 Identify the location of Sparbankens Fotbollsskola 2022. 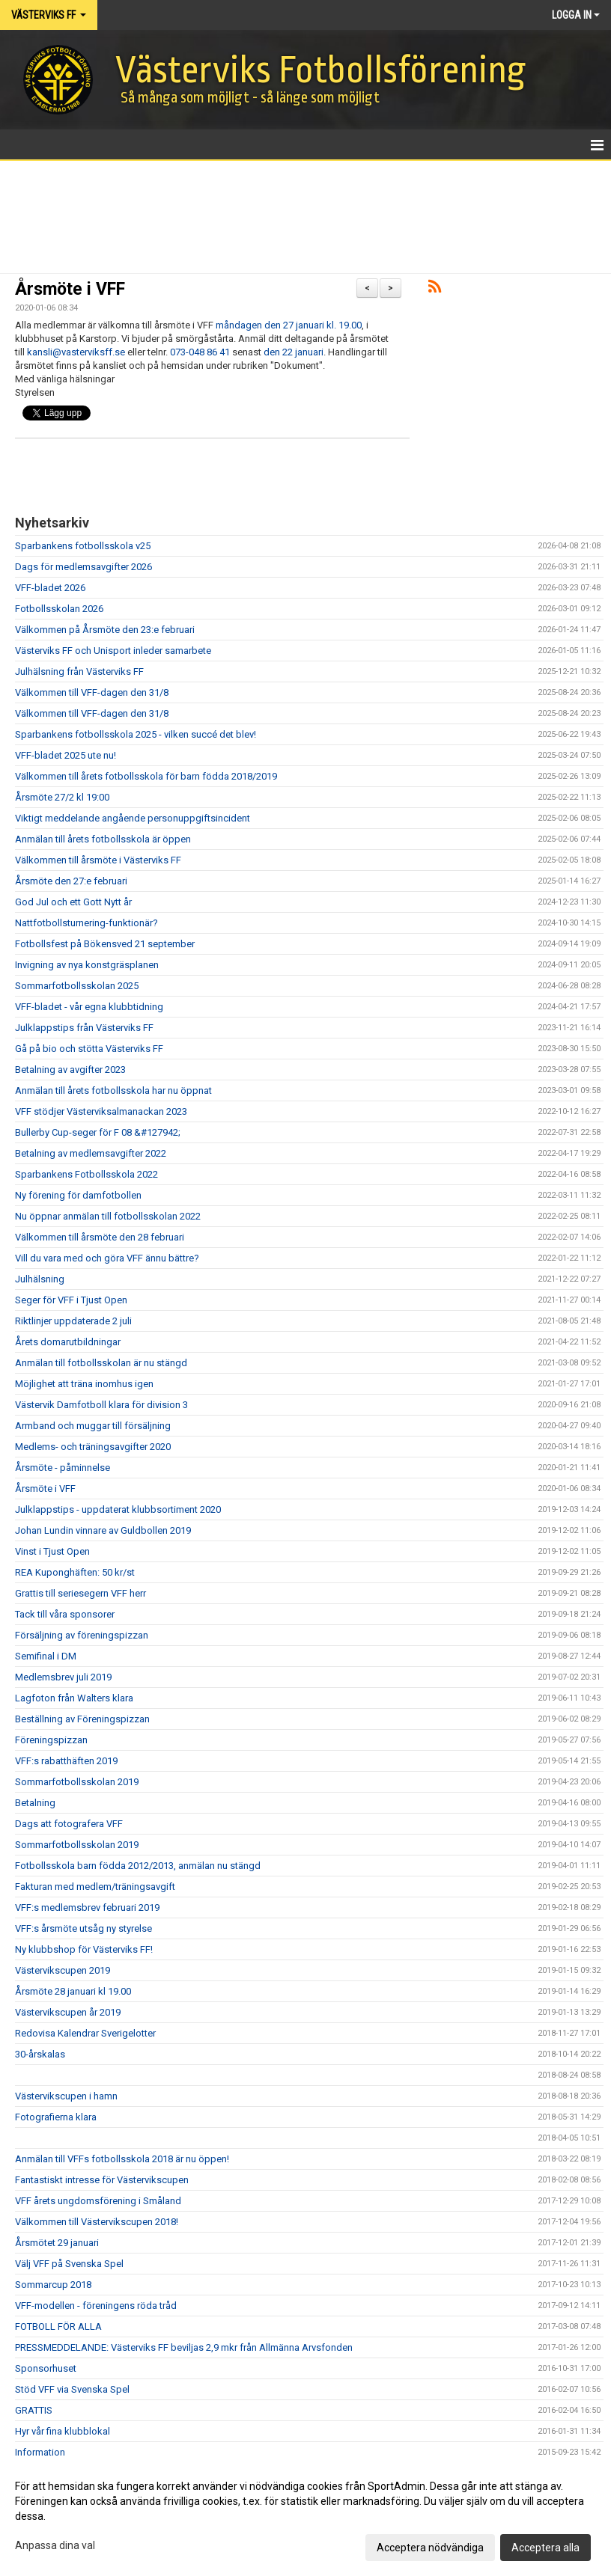
(86, 1174).